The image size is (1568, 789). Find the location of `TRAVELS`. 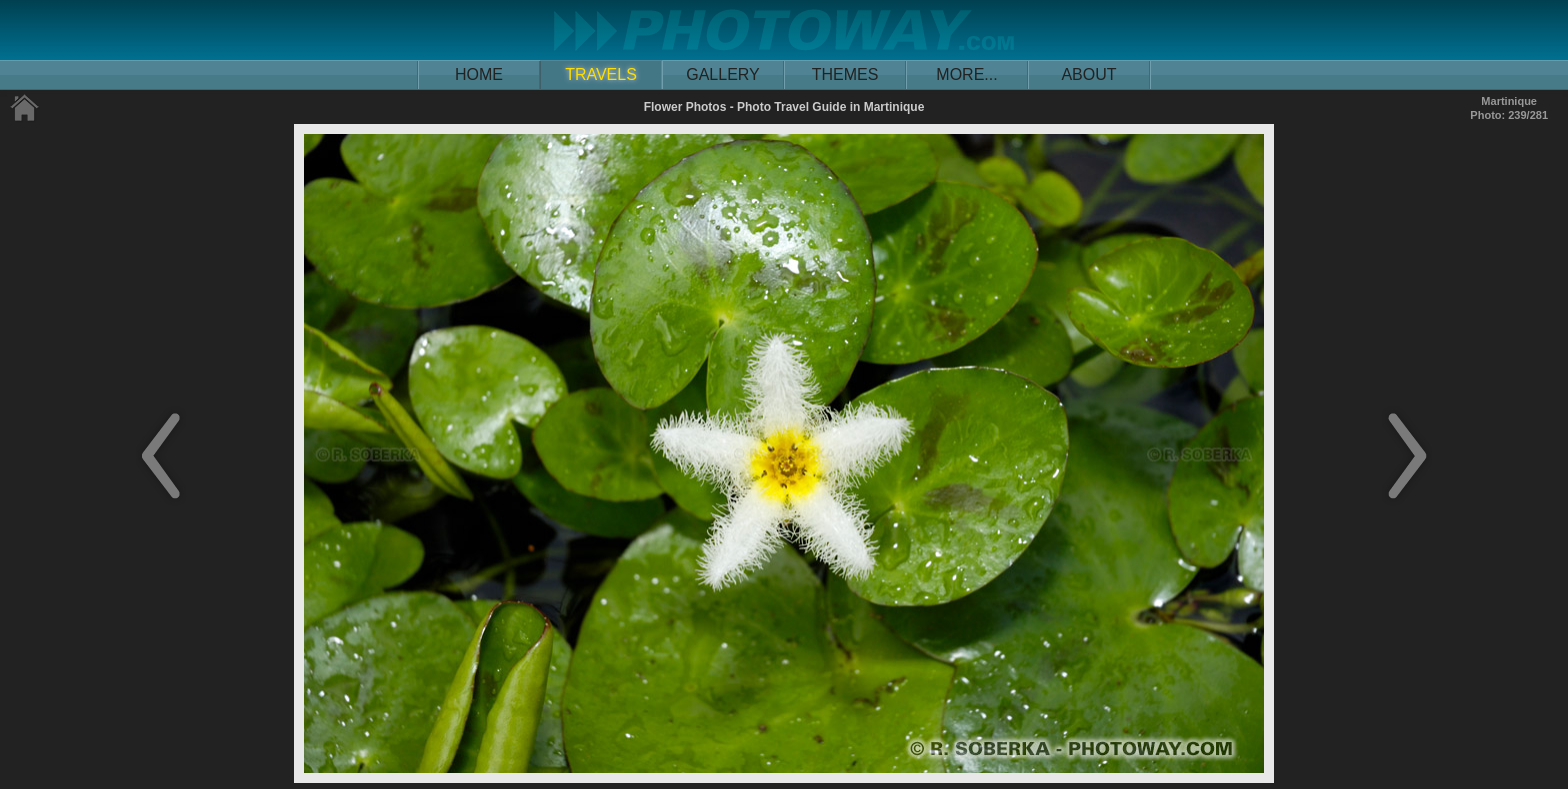

TRAVELS is located at coordinates (601, 74).